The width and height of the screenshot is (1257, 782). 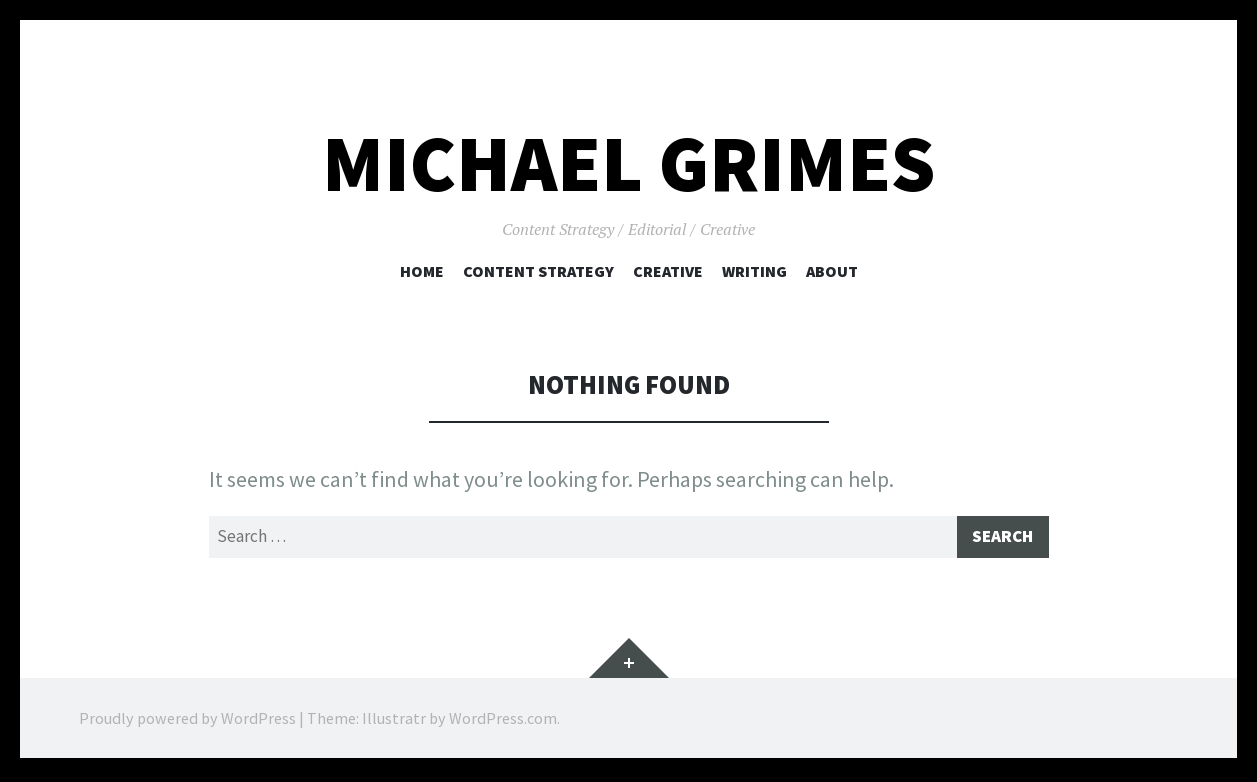 I want to click on Home, so click(x=422, y=271).